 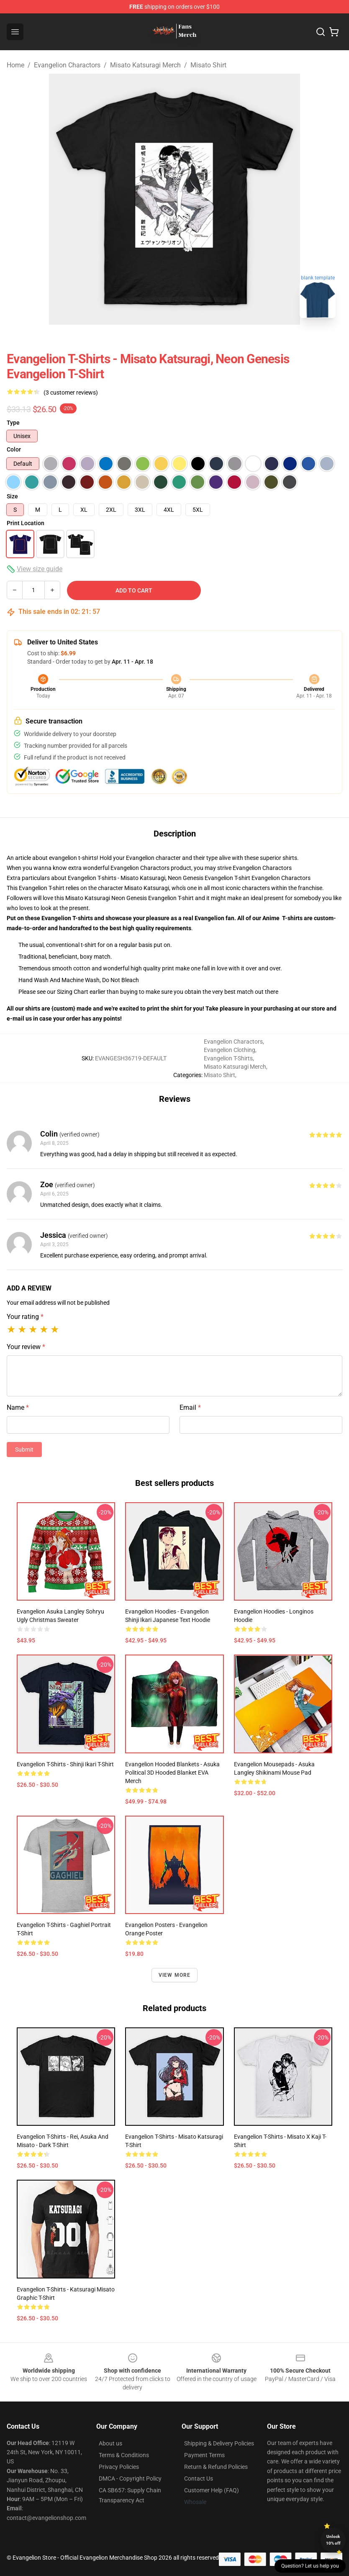 What do you see at coordinates (172, 1772) in the screenshot?
I see `Evangelion Hooded Blankets - Asuka Political 3D Hooded Blanket EVA Merch` at bounding box center [172, 1772].